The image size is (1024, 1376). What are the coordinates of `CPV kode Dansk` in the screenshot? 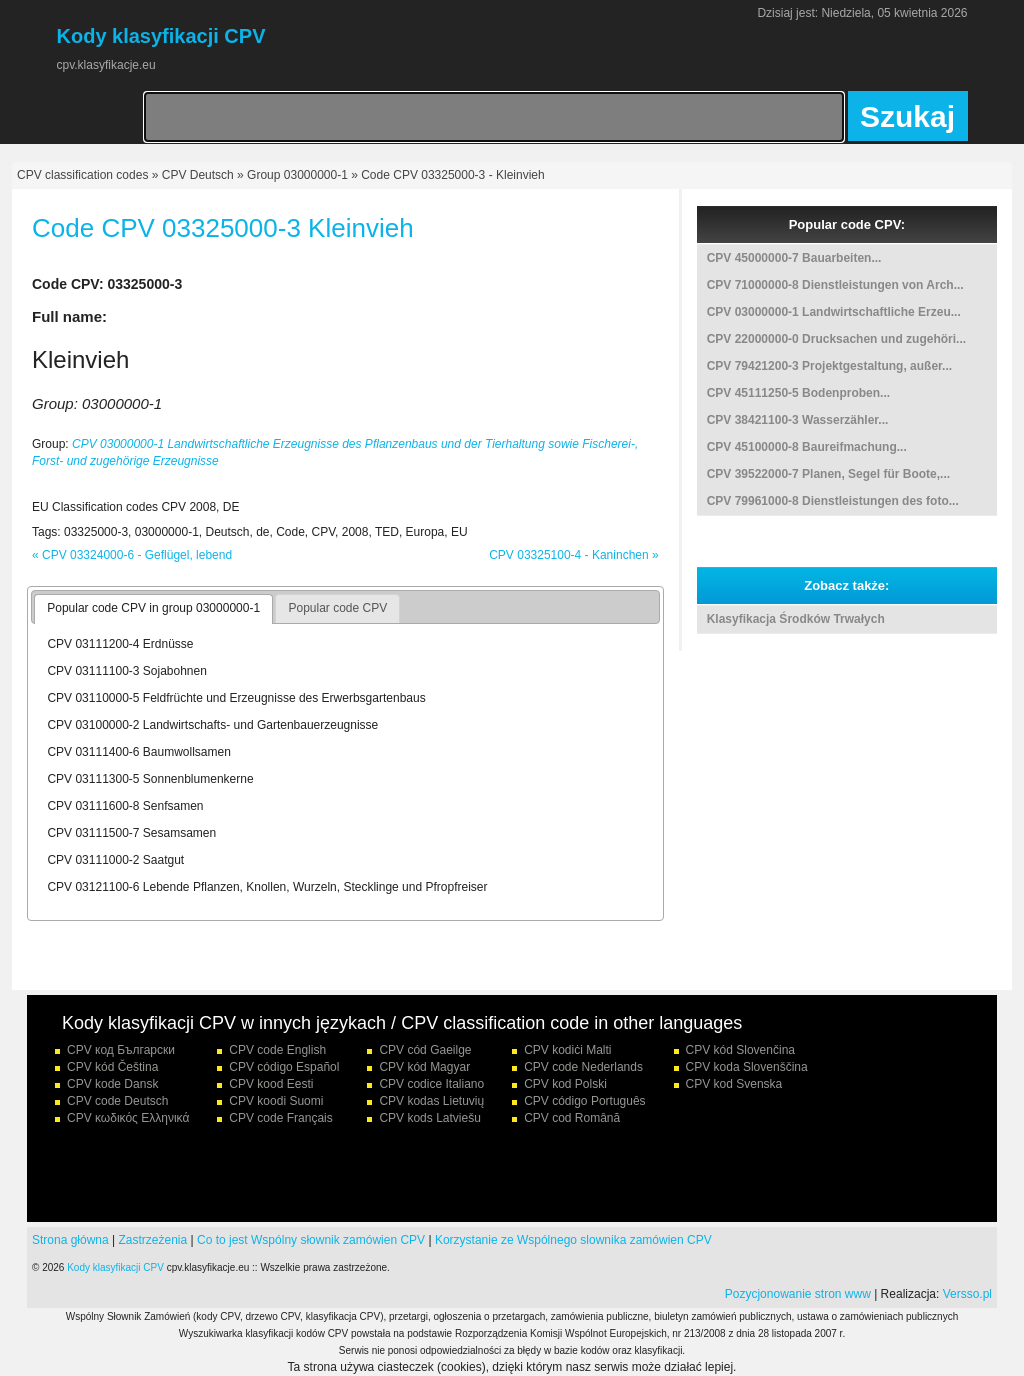 It's located at (112, 1084).